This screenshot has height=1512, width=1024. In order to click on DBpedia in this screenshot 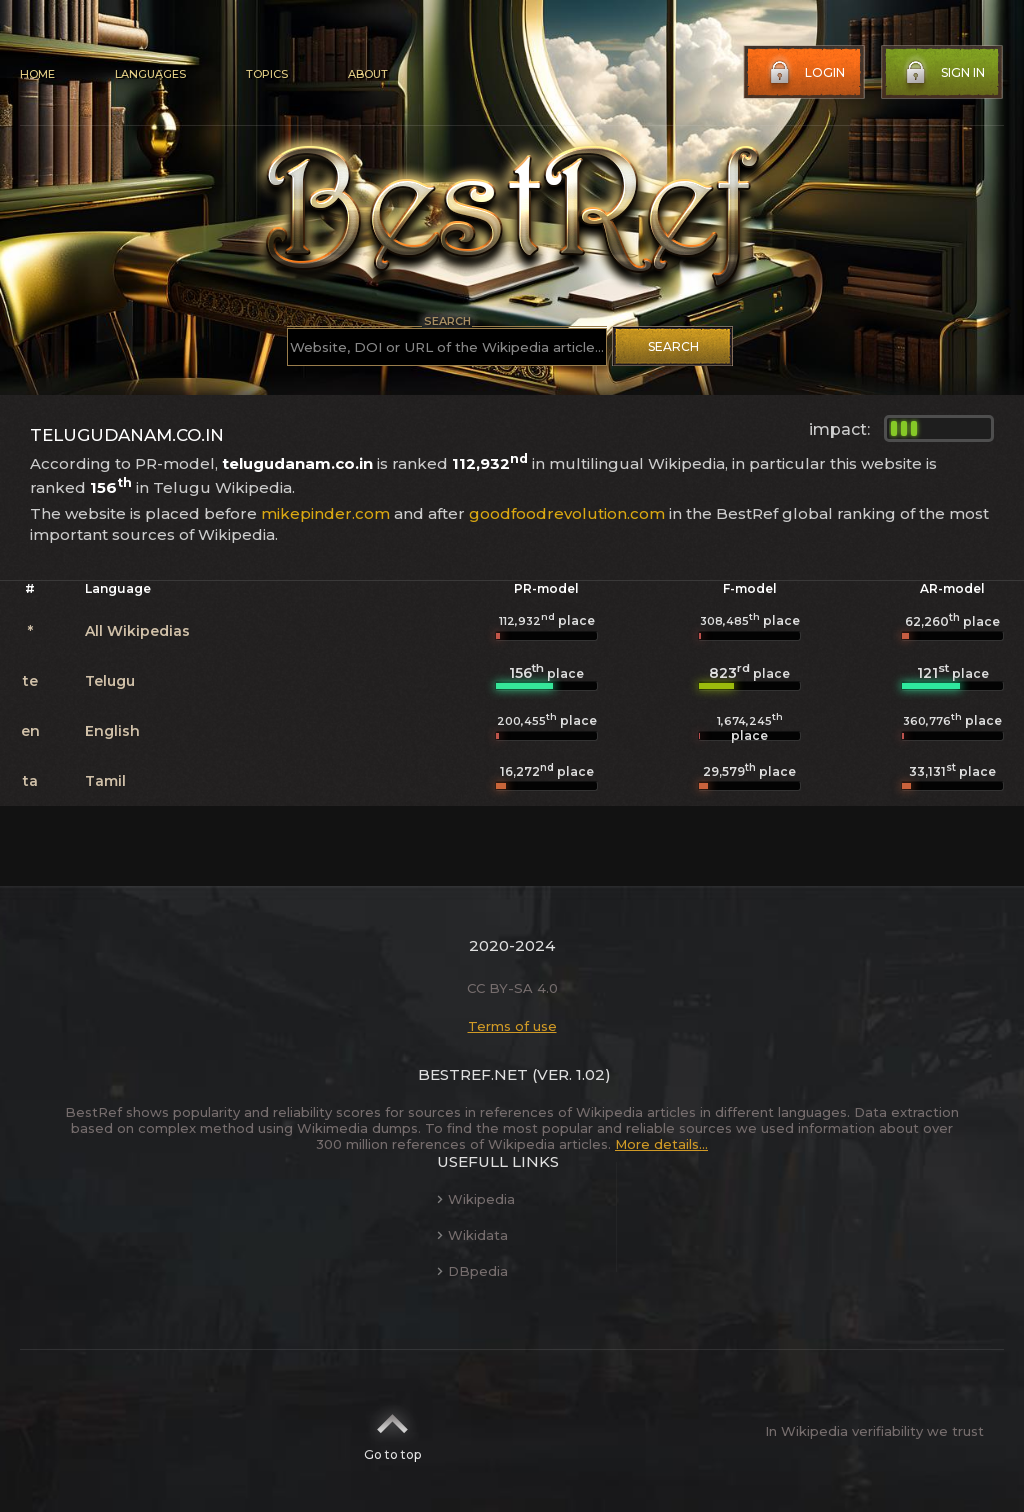, I will do `click(472, 1271)`.